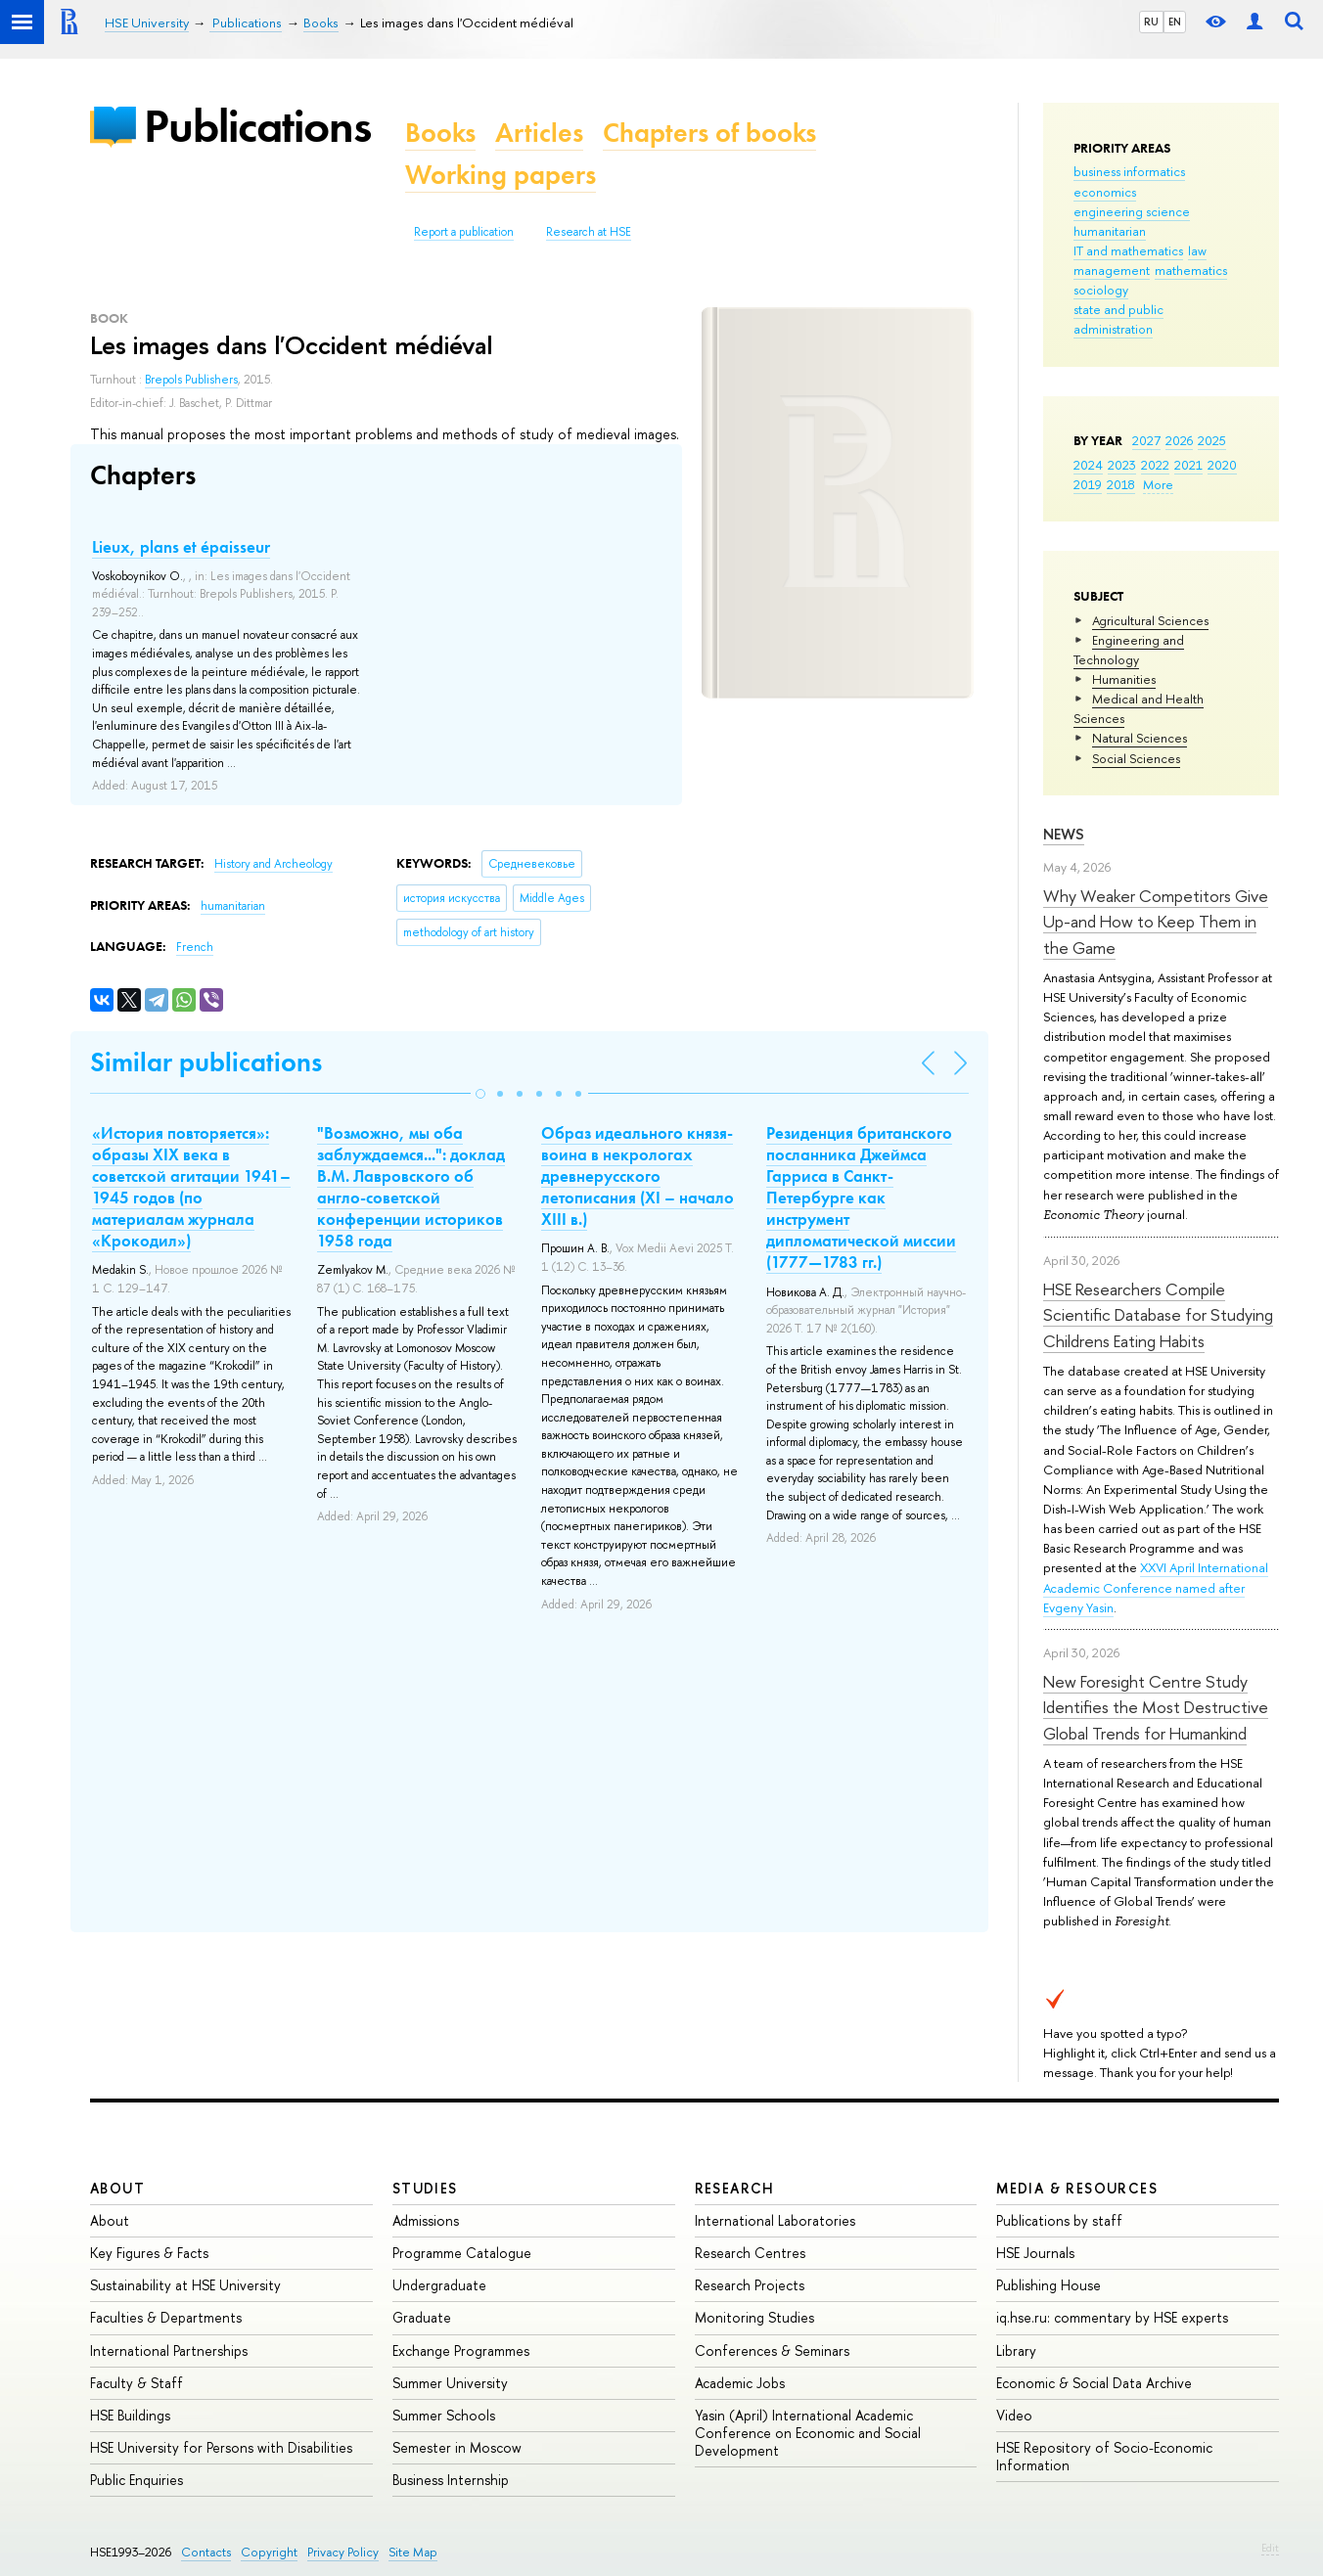 The width and height of the screenshot is (1323, 2576). I want to click on Yasin (April) International Academic Conference on Economic and Social Development, so click(808, 2433).